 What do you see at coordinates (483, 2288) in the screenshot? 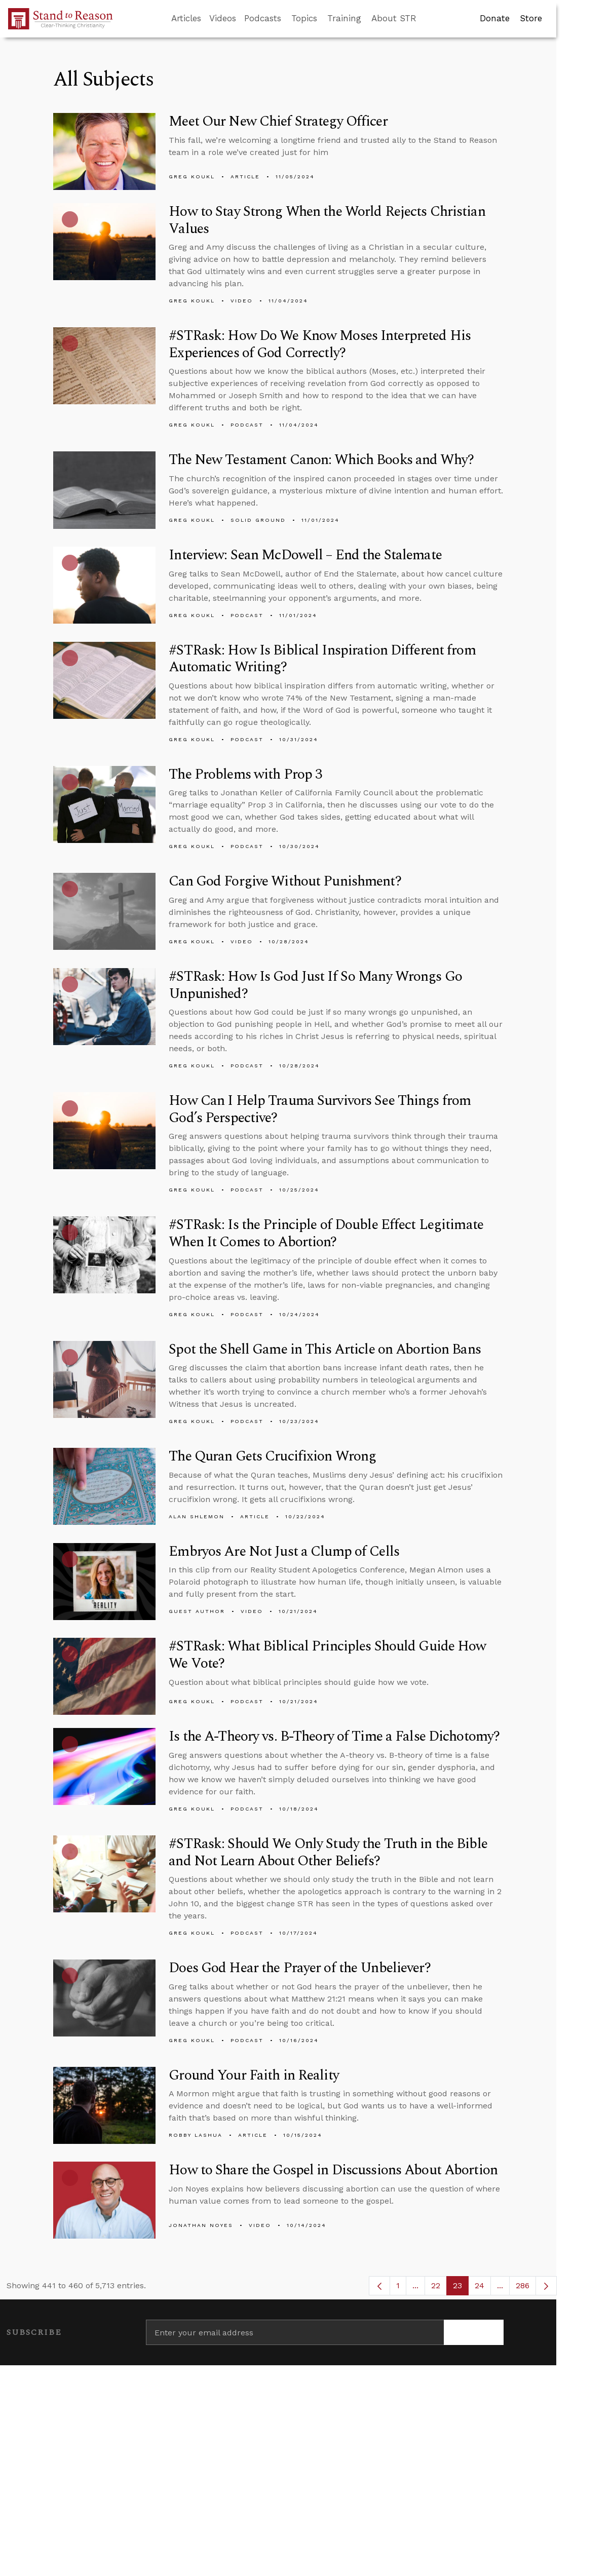
I see `24` at bounding box center [483, 2288].